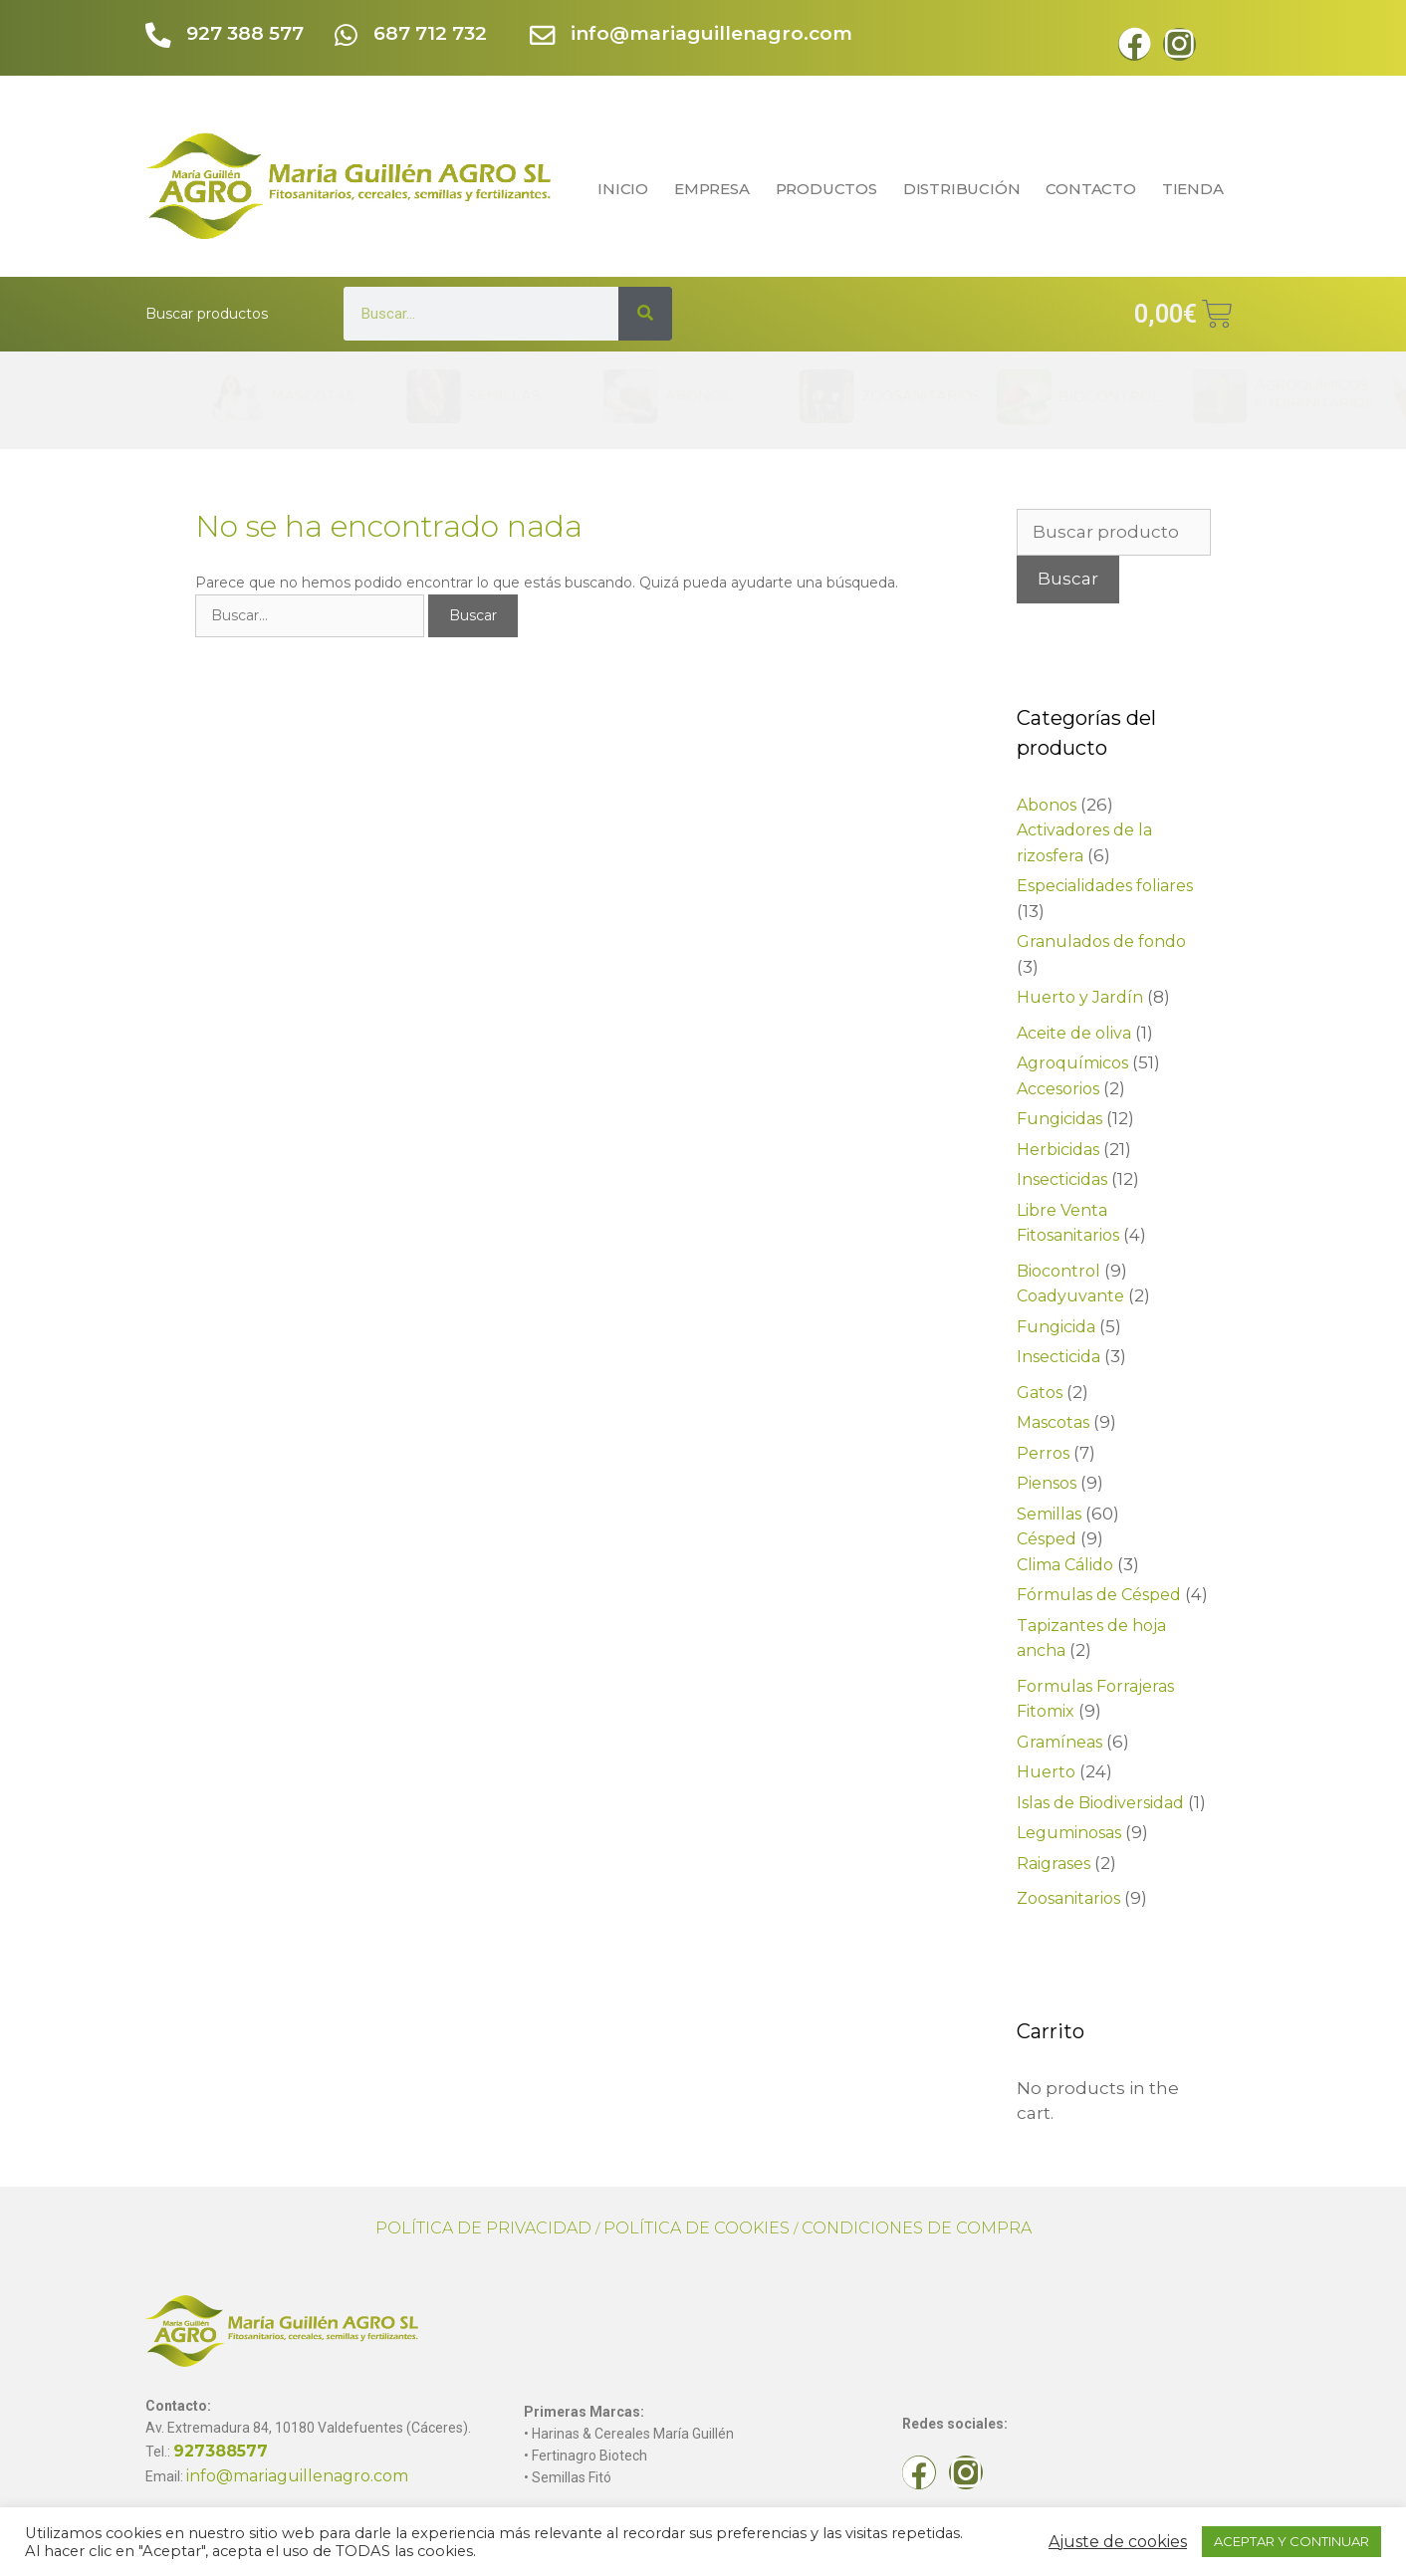 The height and width of the screenshot is (2576, 1406). Describe the element at coordinates (1039, 1392) in the screenshot. I see `Gatos` at that location.